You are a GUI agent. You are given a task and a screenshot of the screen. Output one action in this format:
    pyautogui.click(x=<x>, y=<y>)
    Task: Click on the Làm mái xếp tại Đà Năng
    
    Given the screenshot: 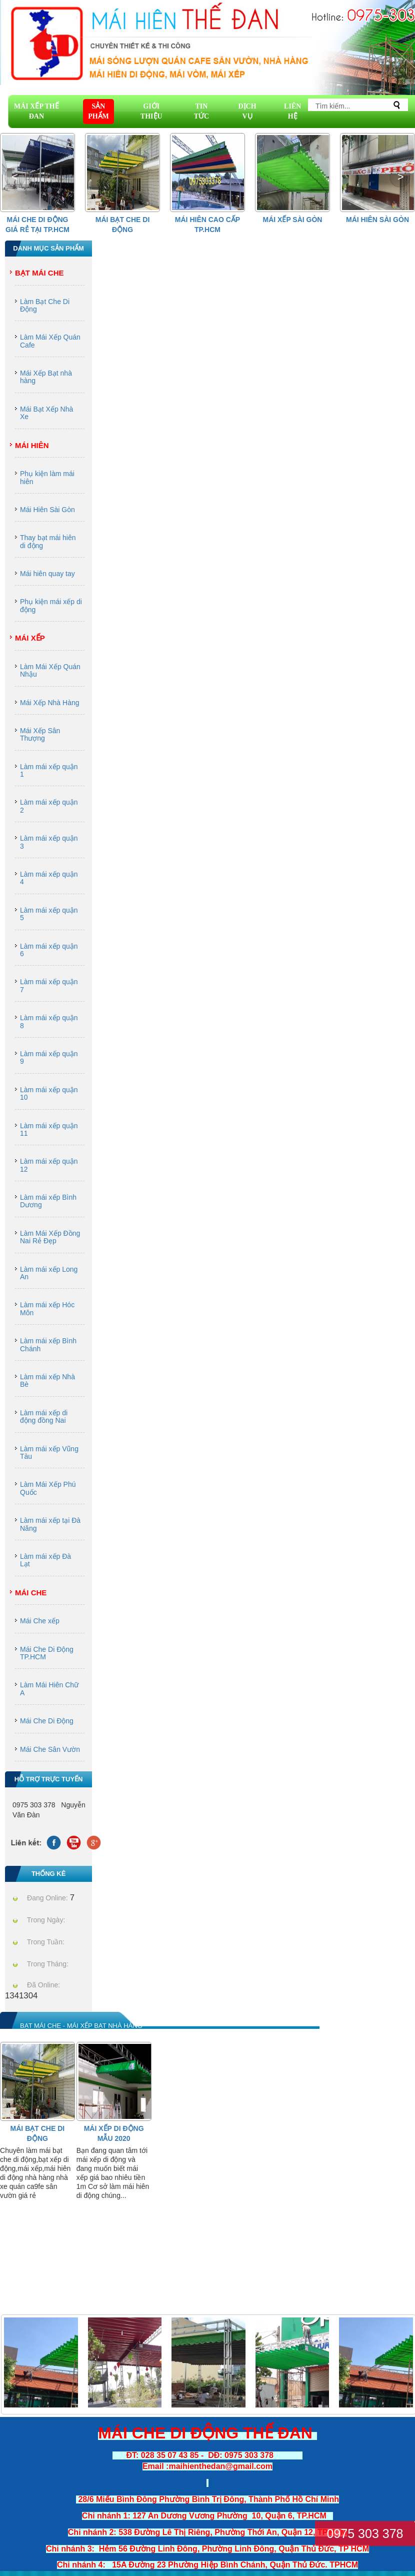 What is the action you would take?
    pyautogui.click(x=50, y=1524)
    